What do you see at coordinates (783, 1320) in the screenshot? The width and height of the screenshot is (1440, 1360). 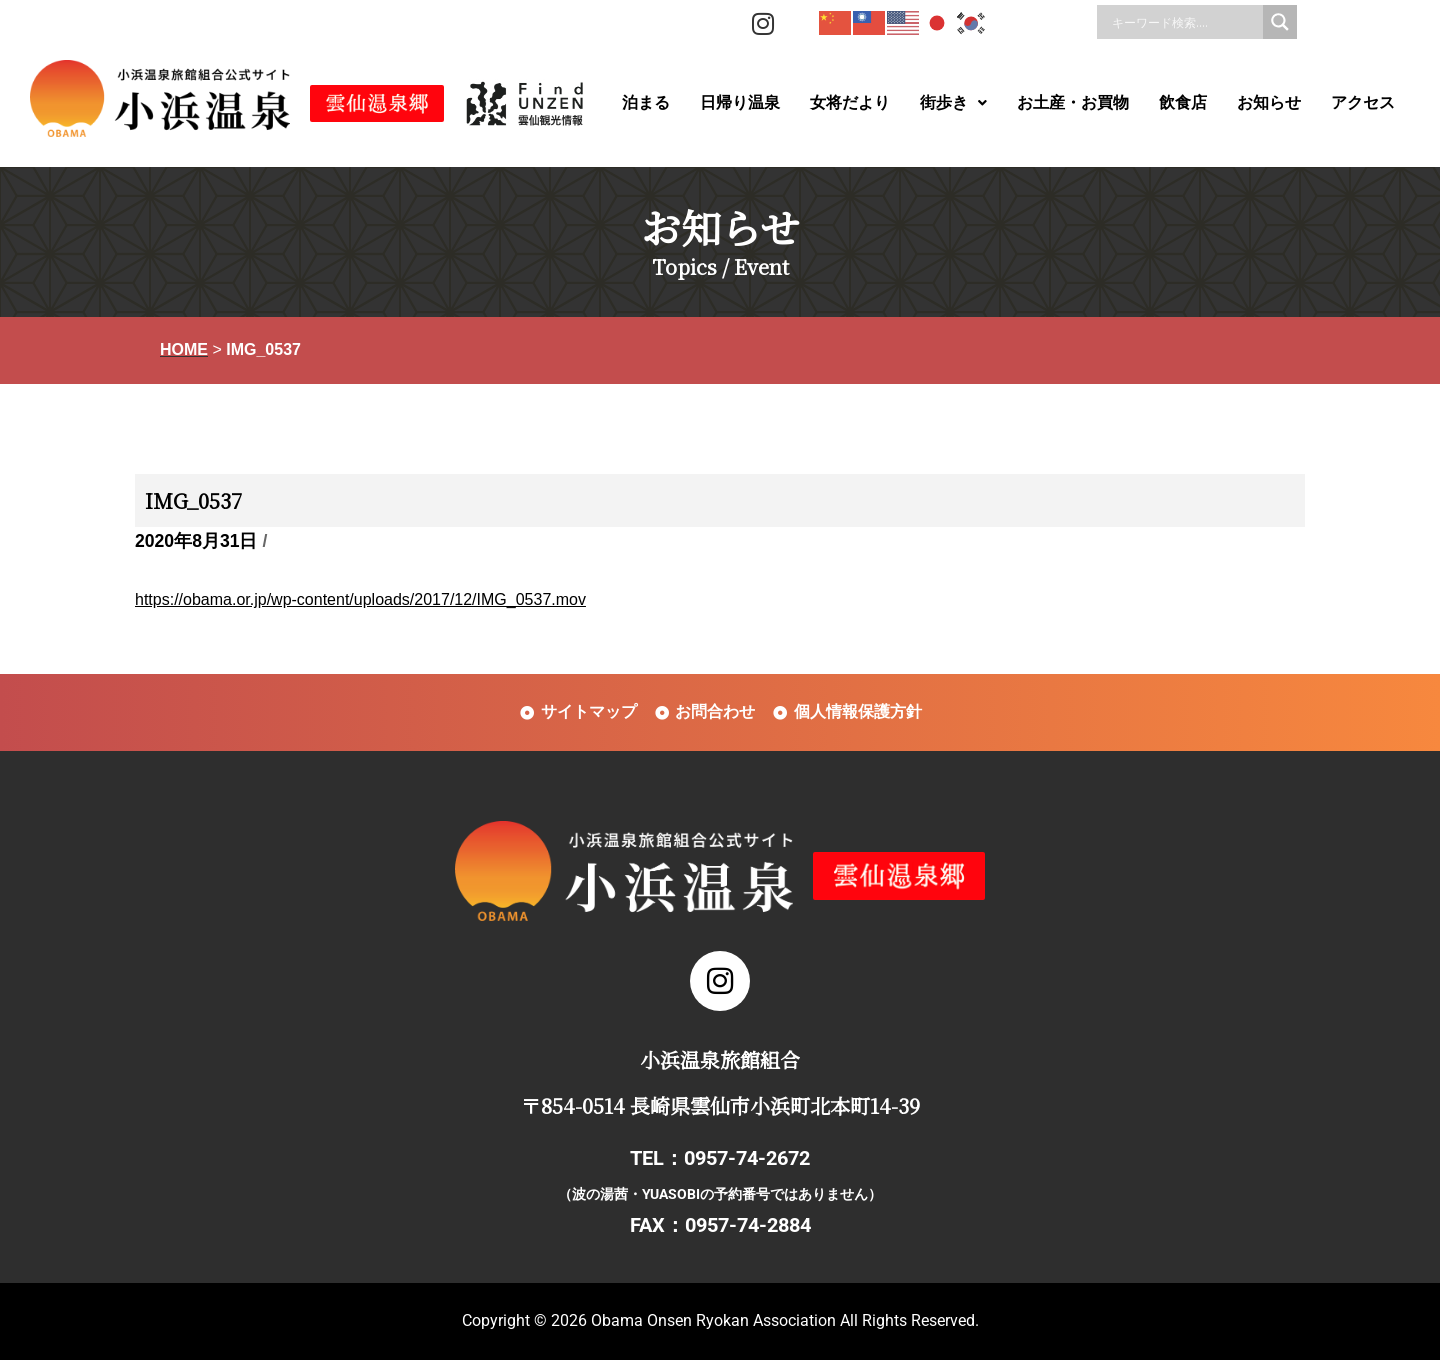 I see `Obama Onsen Ryokan Association All Rights Reserved` at bounding box center [783, 1320].